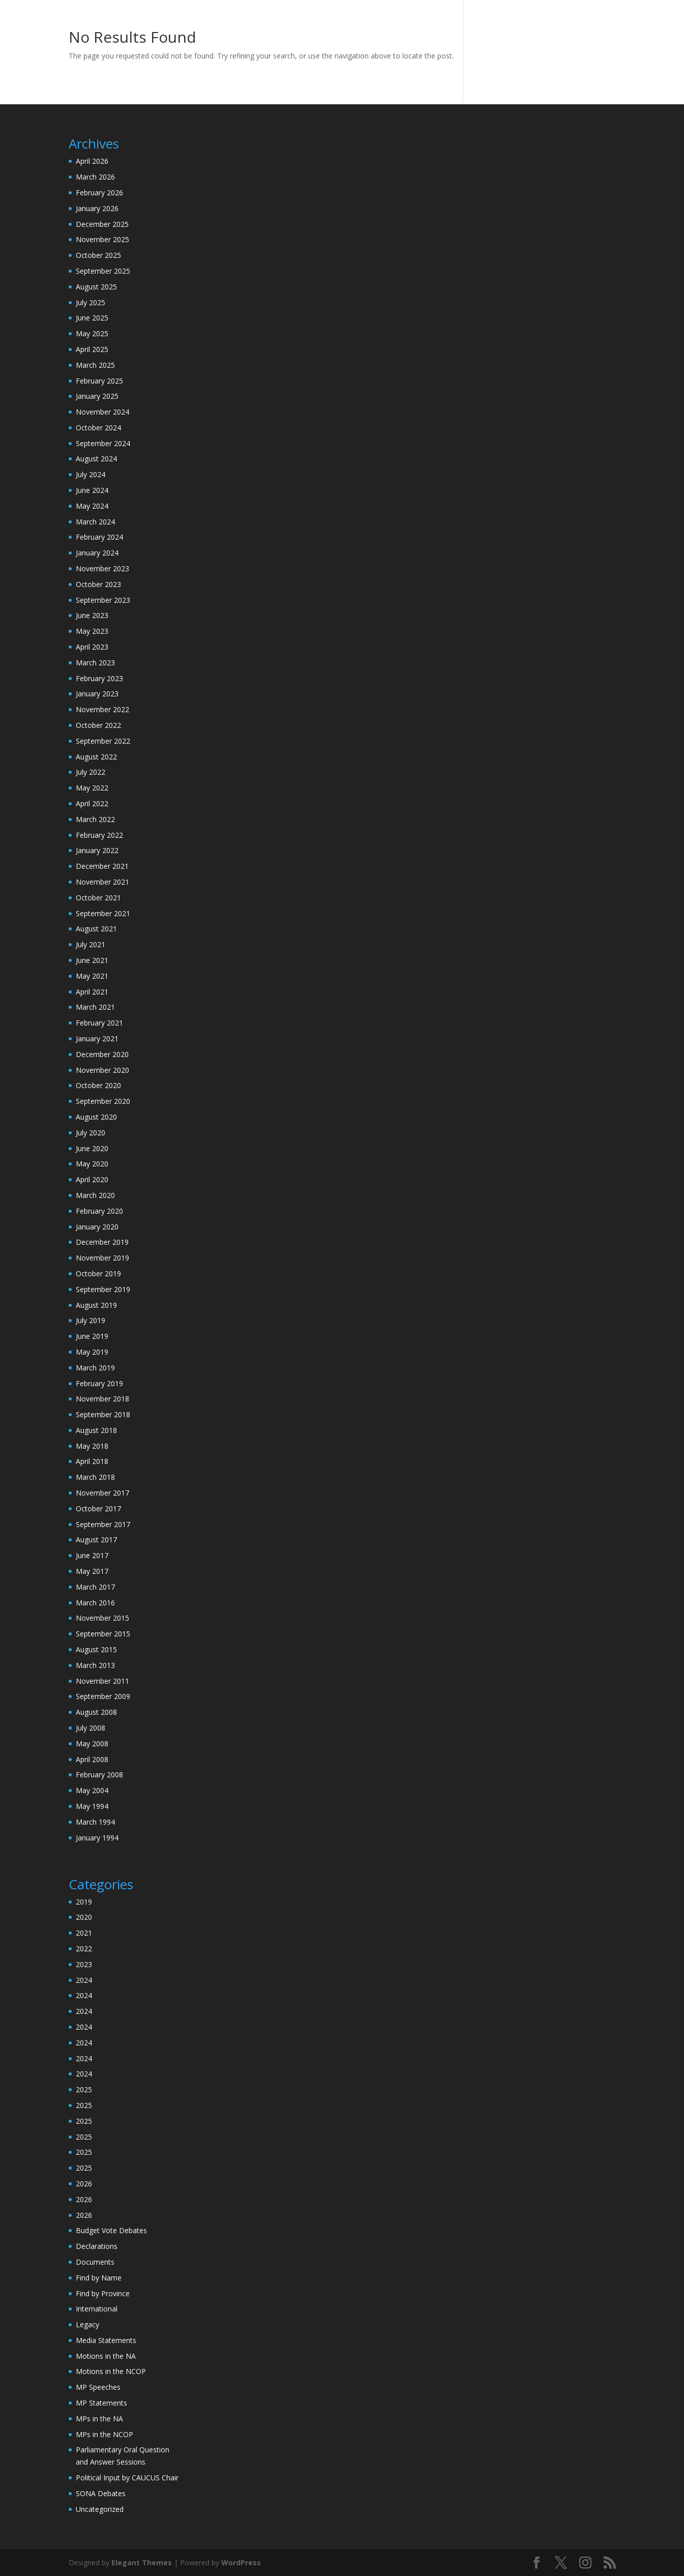 The width and height of the screenshot is (684, 2576). Describe the element at coordinates (92, 803) in the screenshot. I see `April 2022` at that location.